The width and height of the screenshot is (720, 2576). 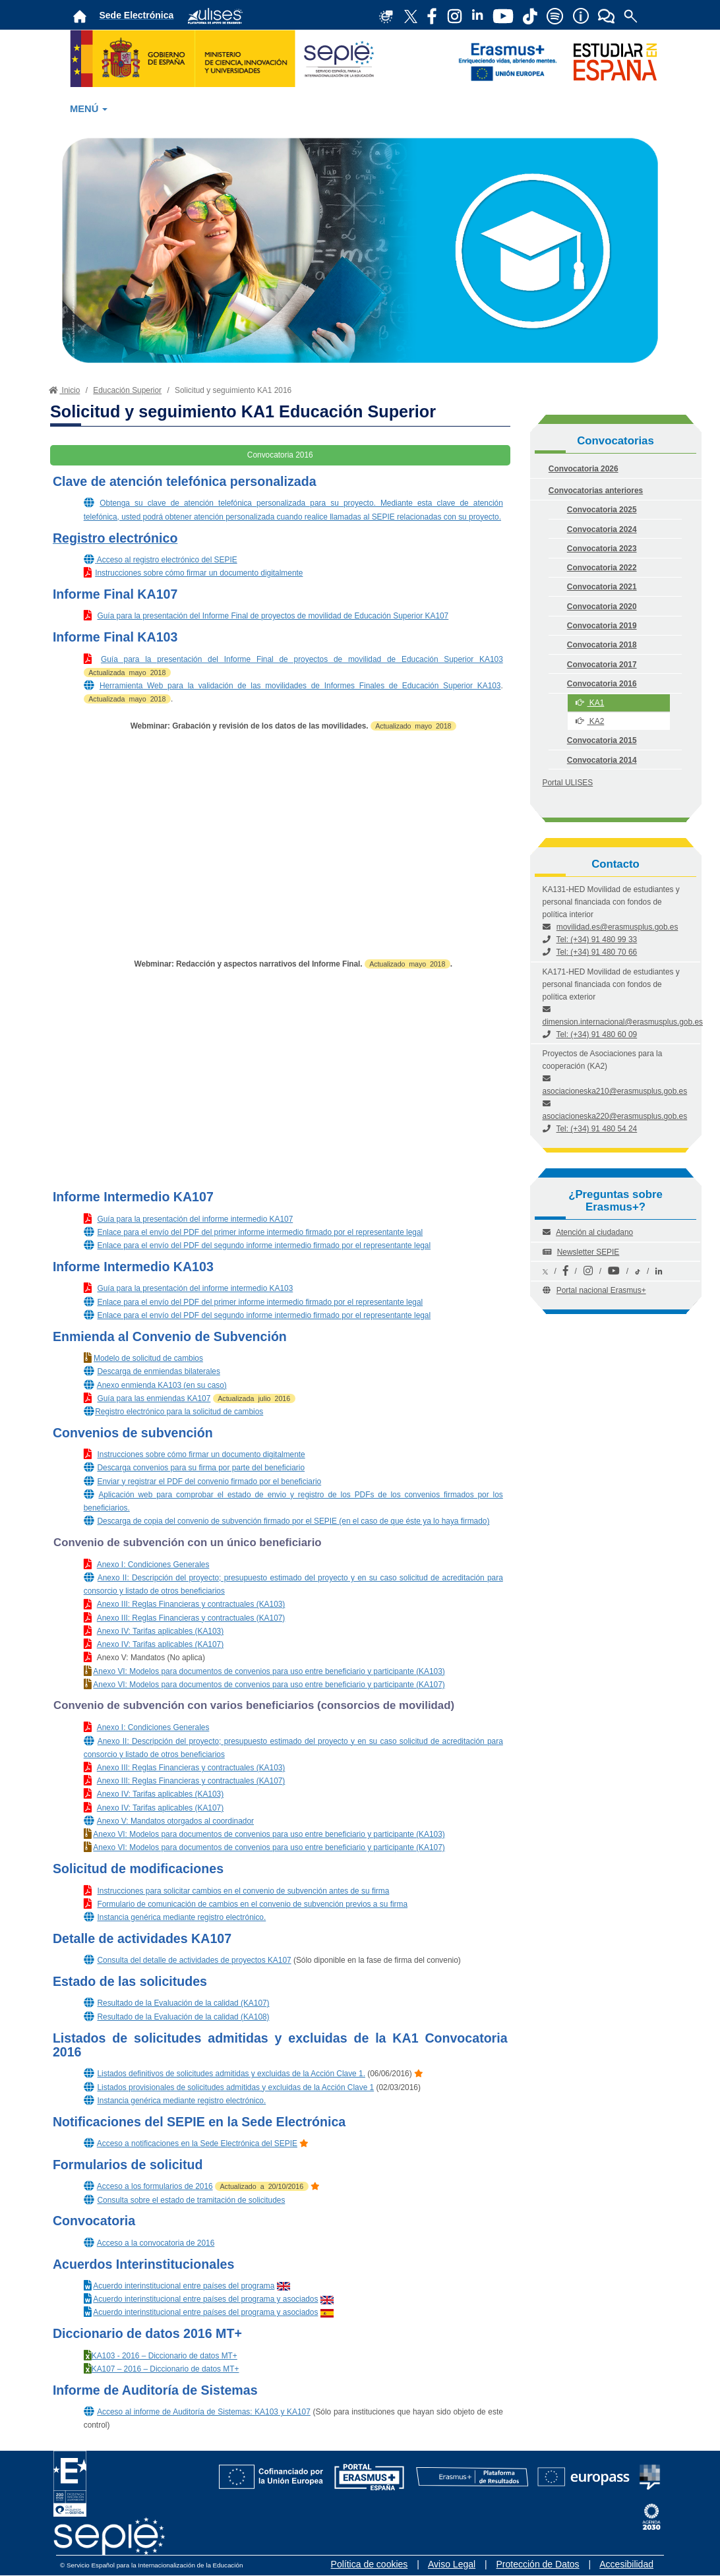 I want to click on KA107 – 2016 – Diccionario de datos MT+, so click(x=165, y=2369).